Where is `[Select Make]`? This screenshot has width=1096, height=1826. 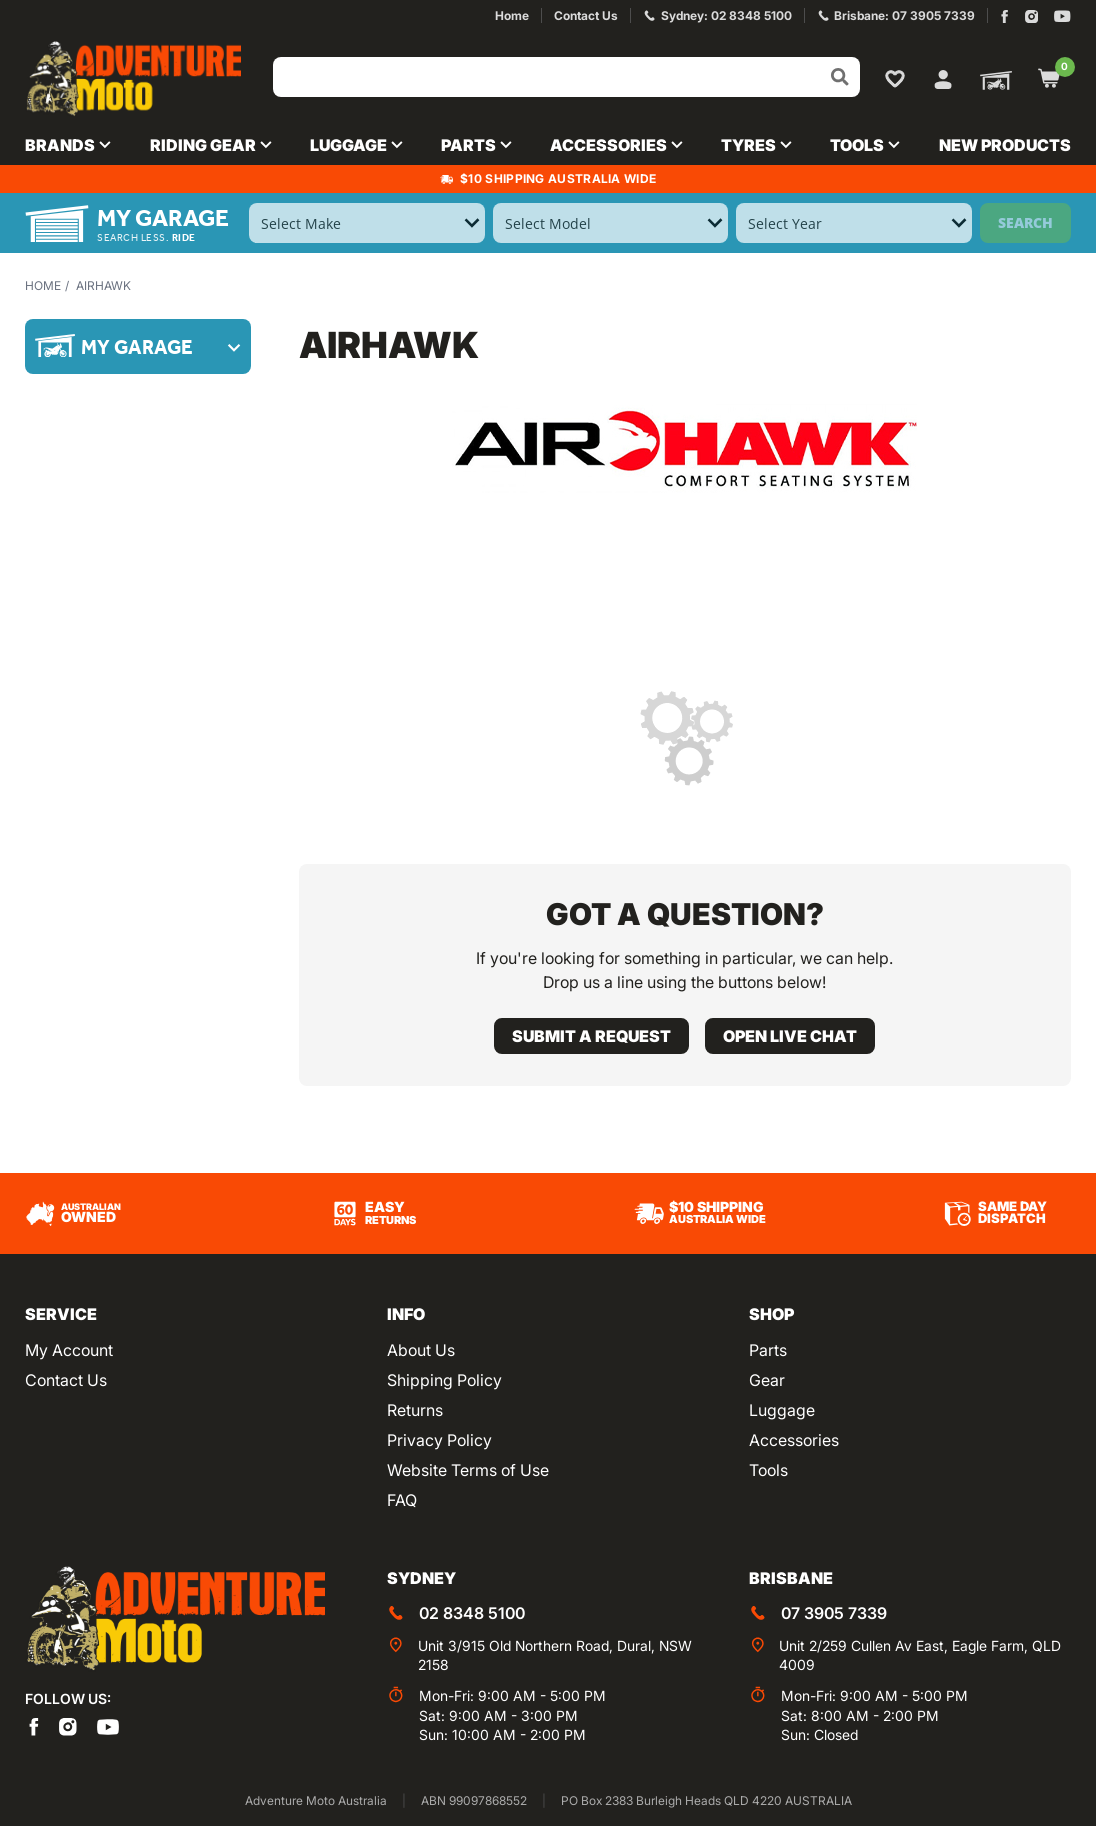 [Select Make] is located at coordinates (366, 223).